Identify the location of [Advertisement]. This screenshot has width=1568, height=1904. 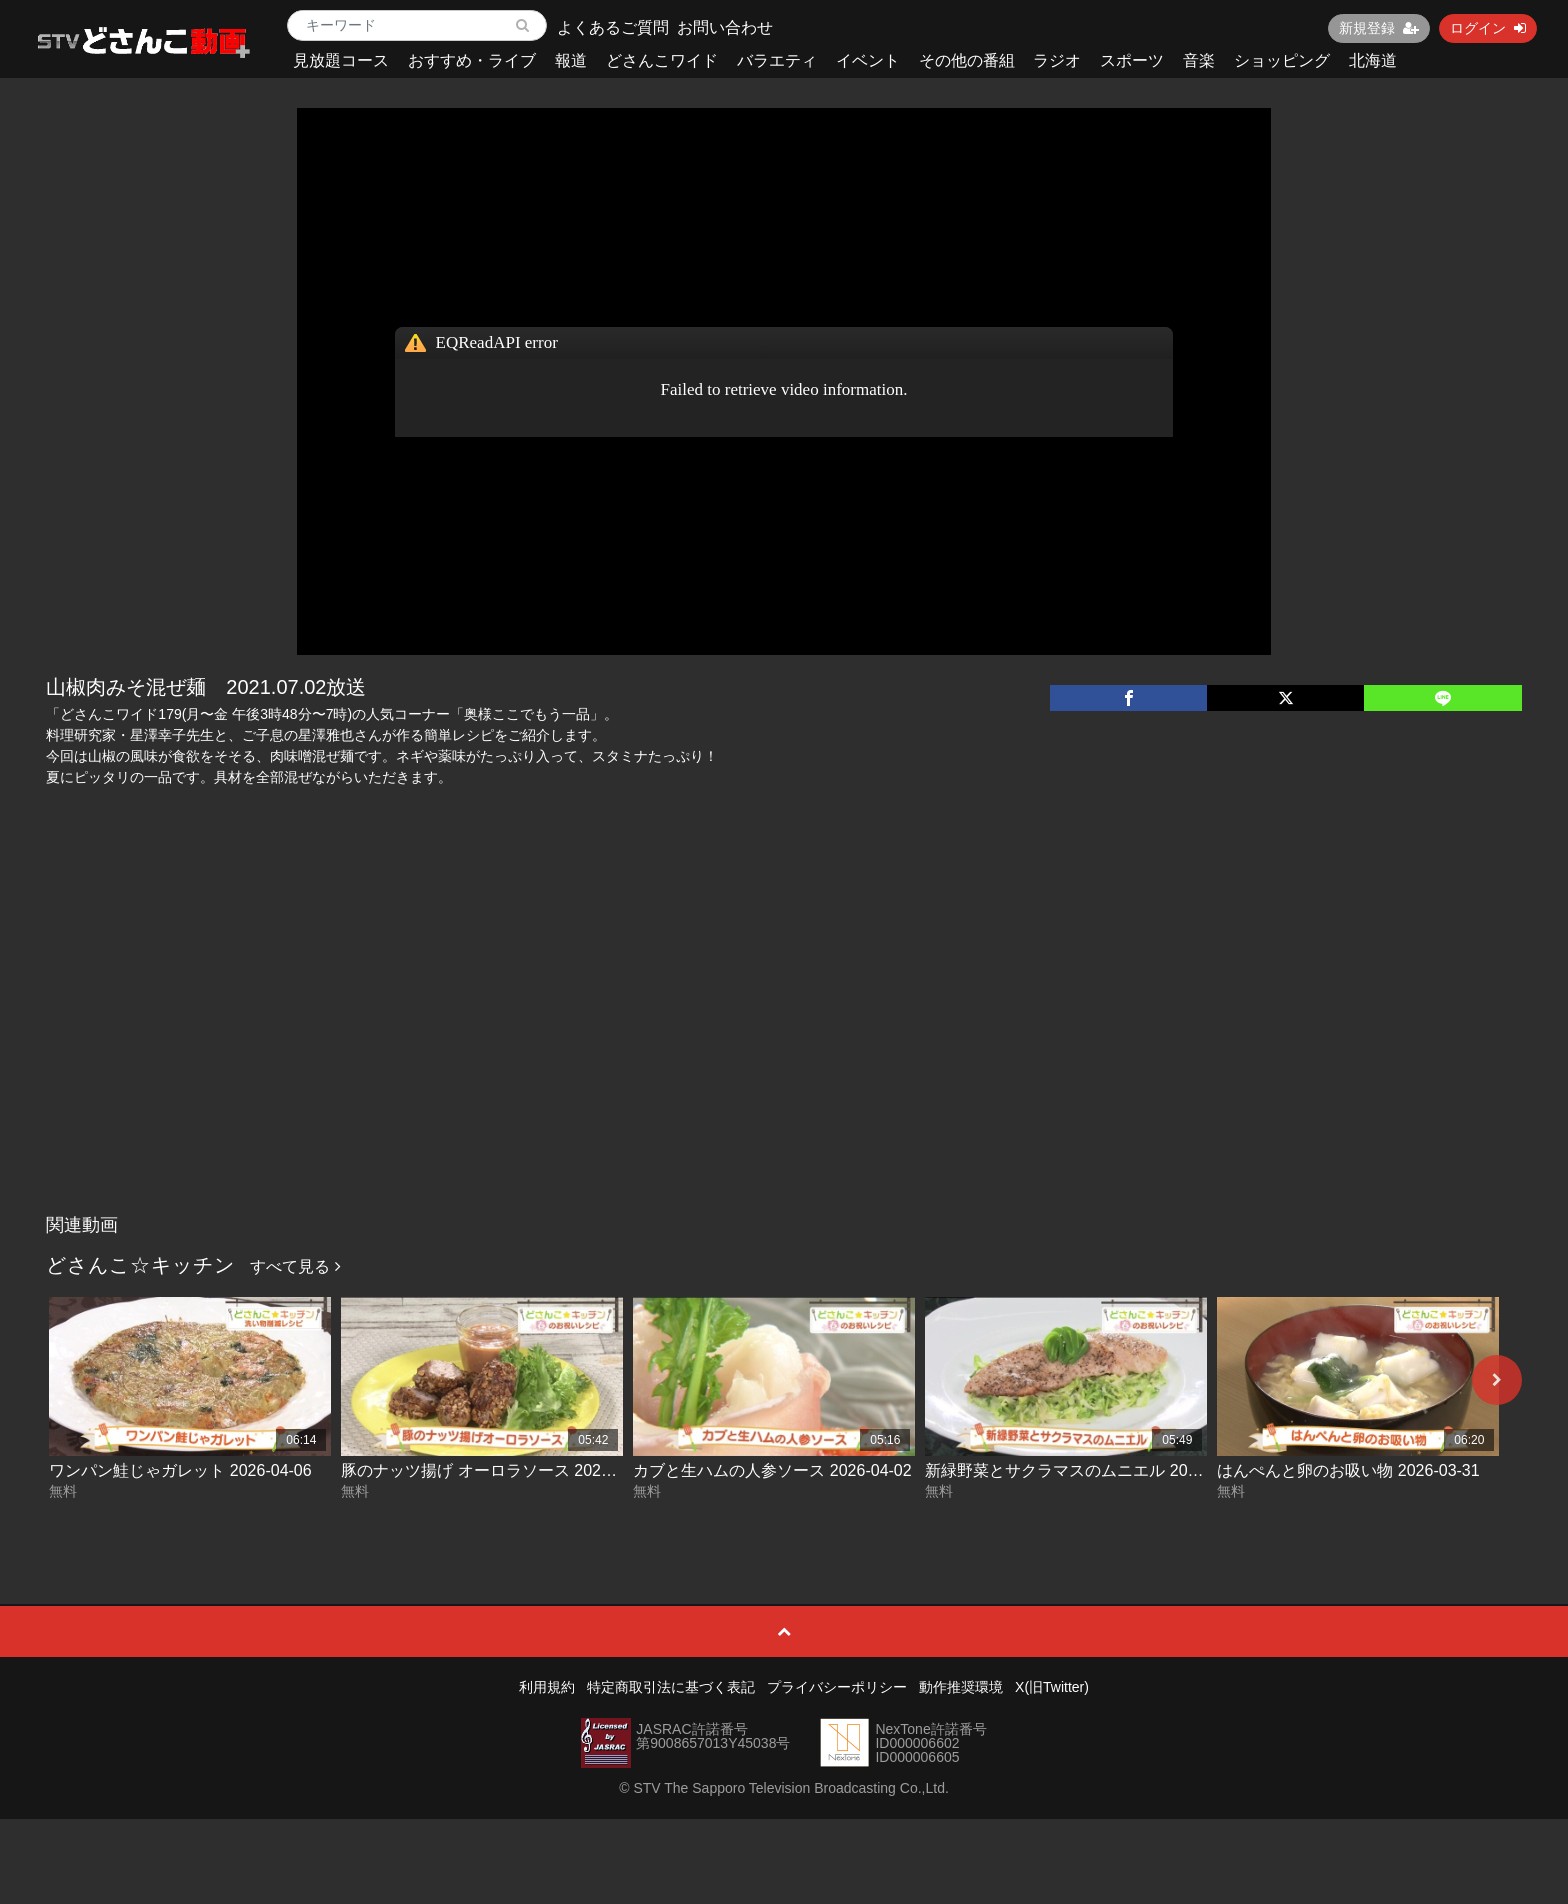
(784, 1055).